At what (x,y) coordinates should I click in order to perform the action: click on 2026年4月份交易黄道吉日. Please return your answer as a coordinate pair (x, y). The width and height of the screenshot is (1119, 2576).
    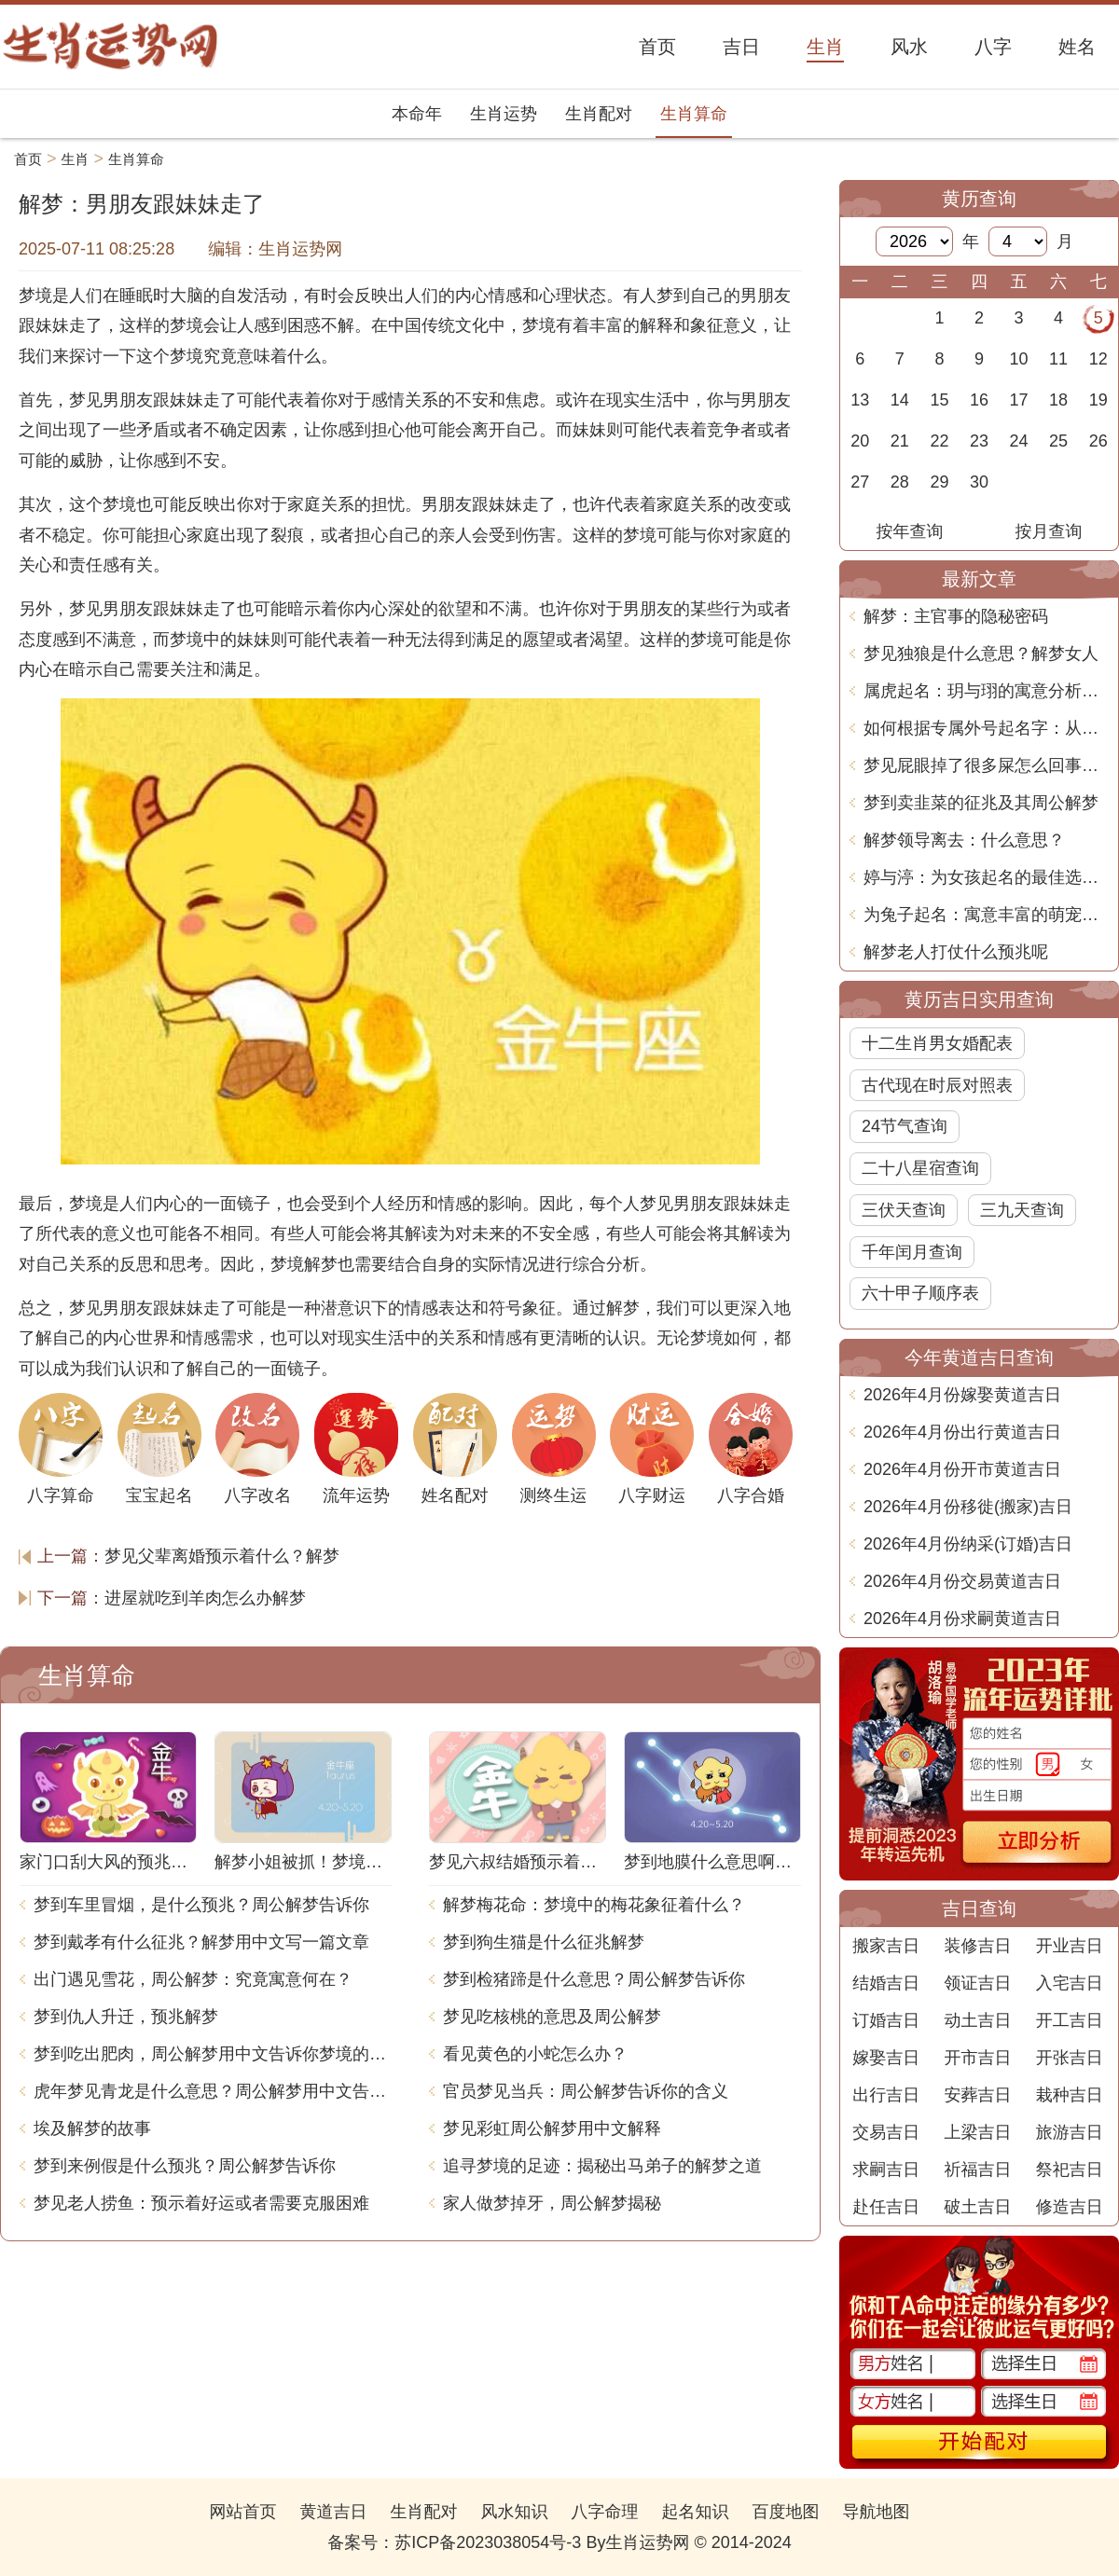
    Looking at the image, I should click on (962, 1581).